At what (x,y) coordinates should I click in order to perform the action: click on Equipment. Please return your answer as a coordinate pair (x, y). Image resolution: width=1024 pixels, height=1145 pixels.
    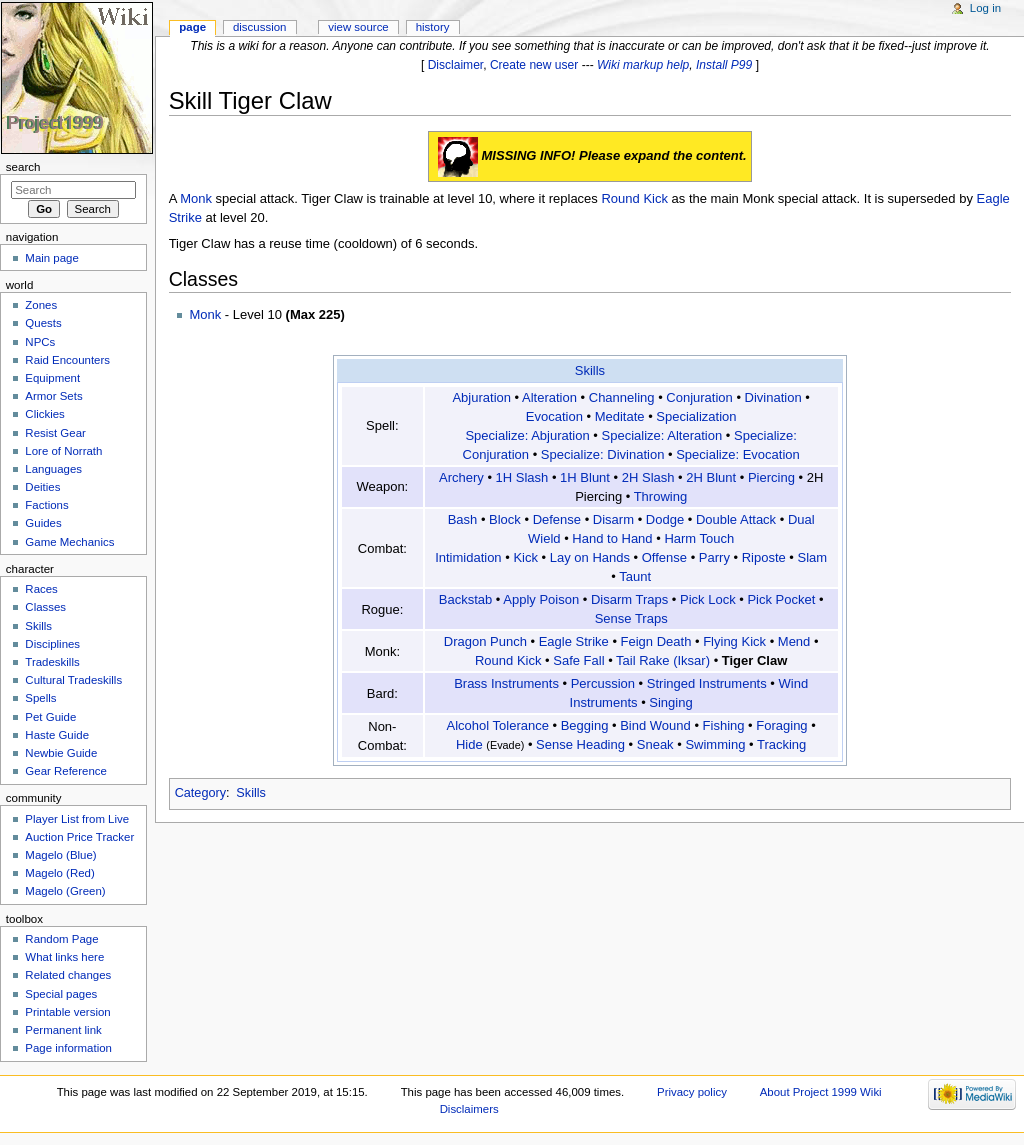
    Looking at the image, I should click on (52, 378).